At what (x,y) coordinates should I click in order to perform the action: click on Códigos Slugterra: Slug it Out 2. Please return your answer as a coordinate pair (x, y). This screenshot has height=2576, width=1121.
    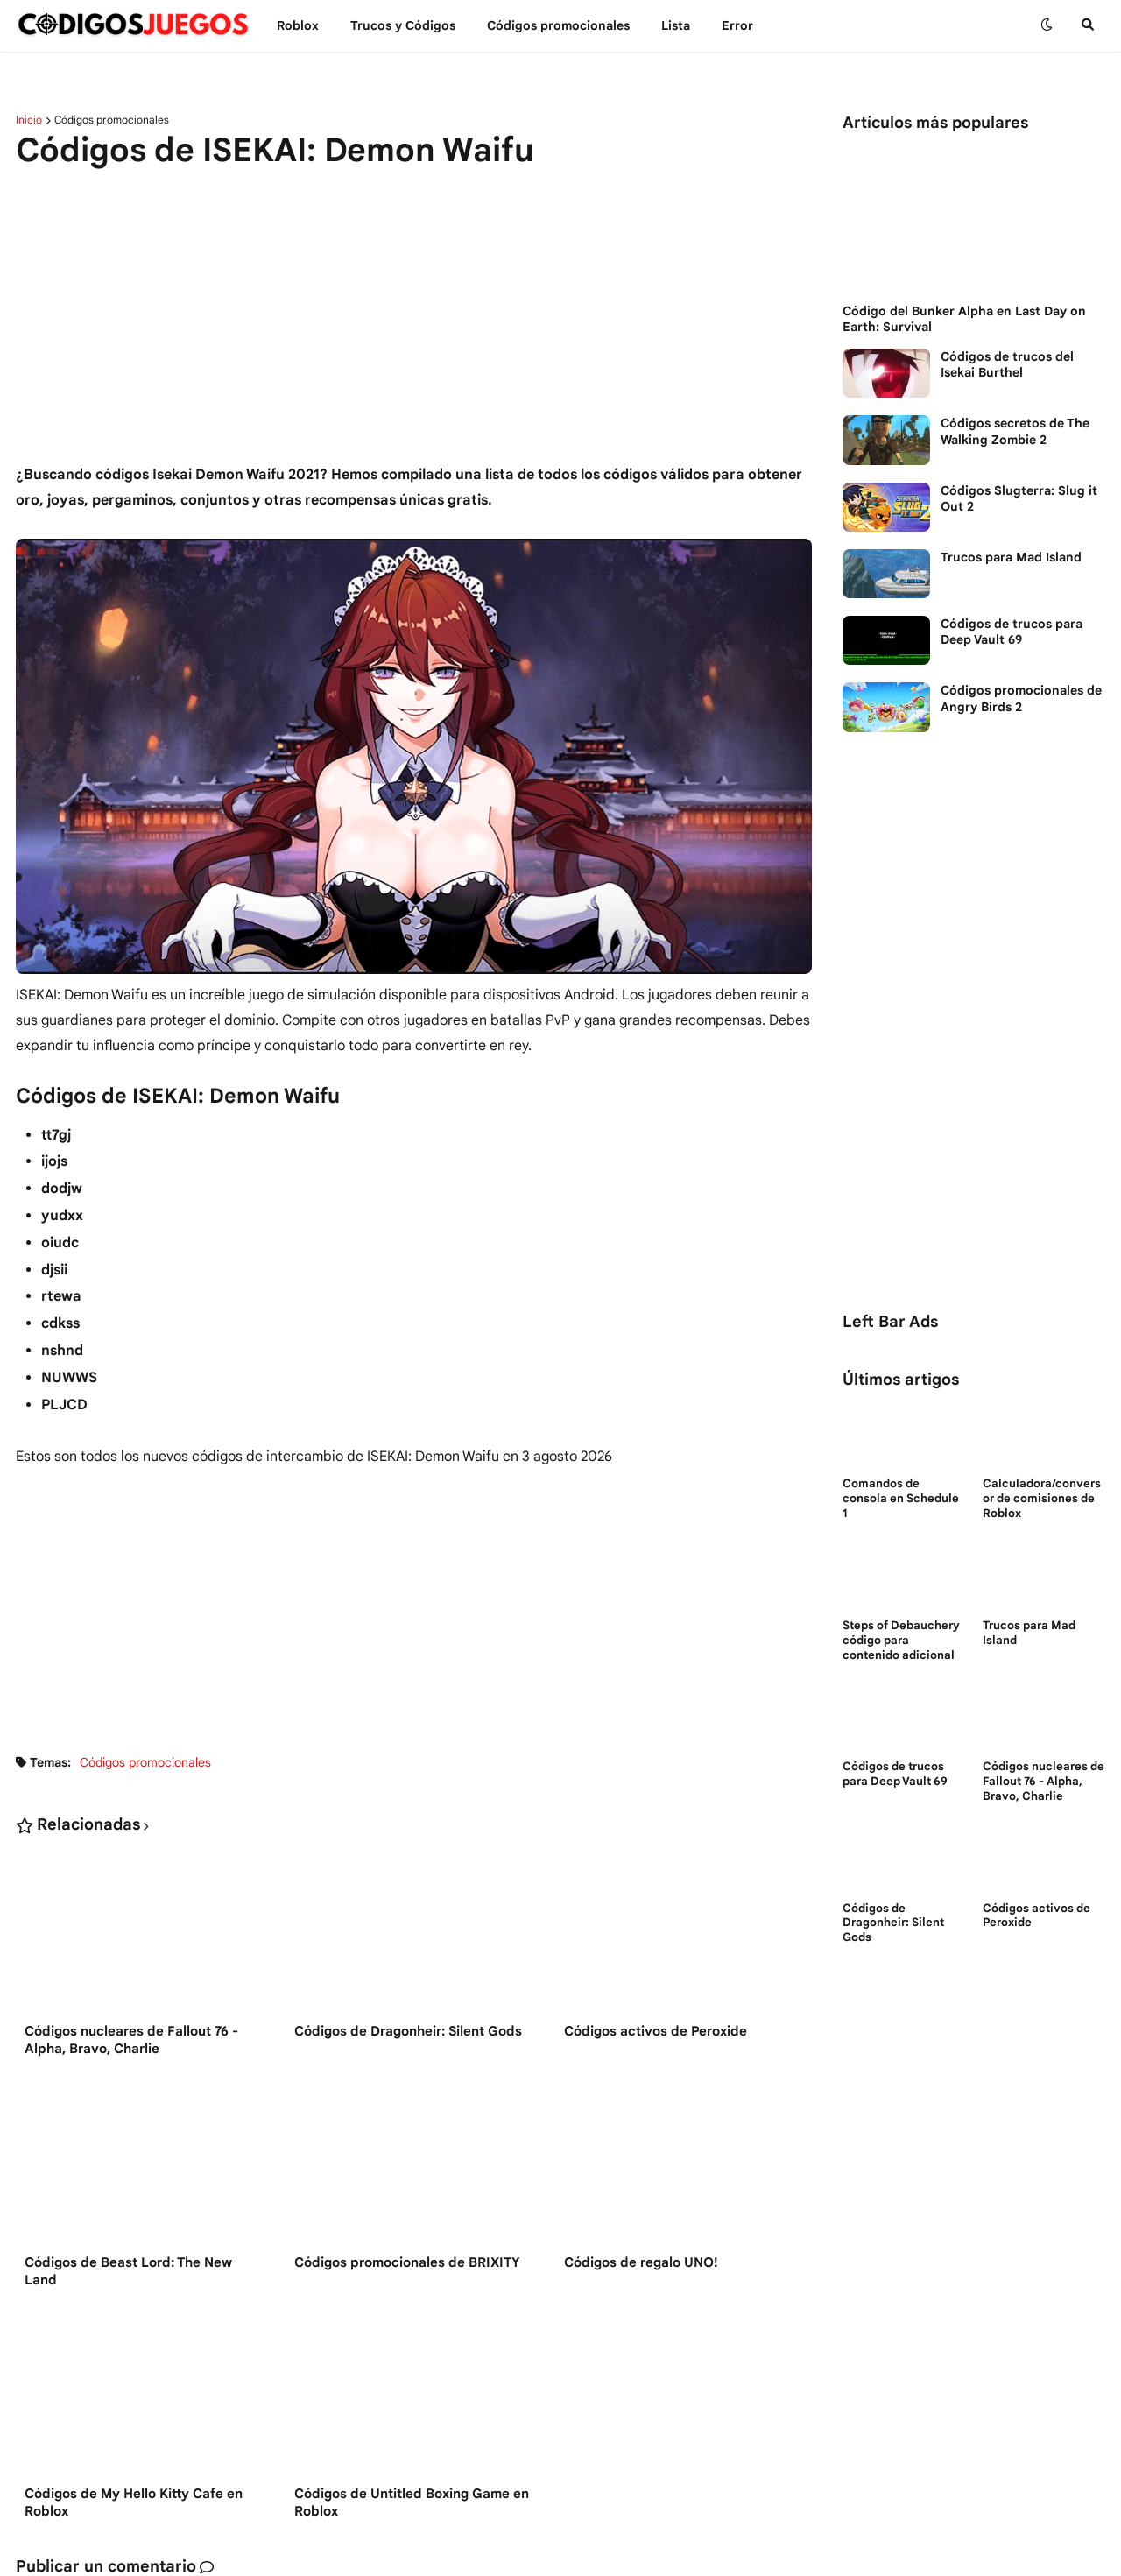
    Looking at the image, I should click on (1019, 498).